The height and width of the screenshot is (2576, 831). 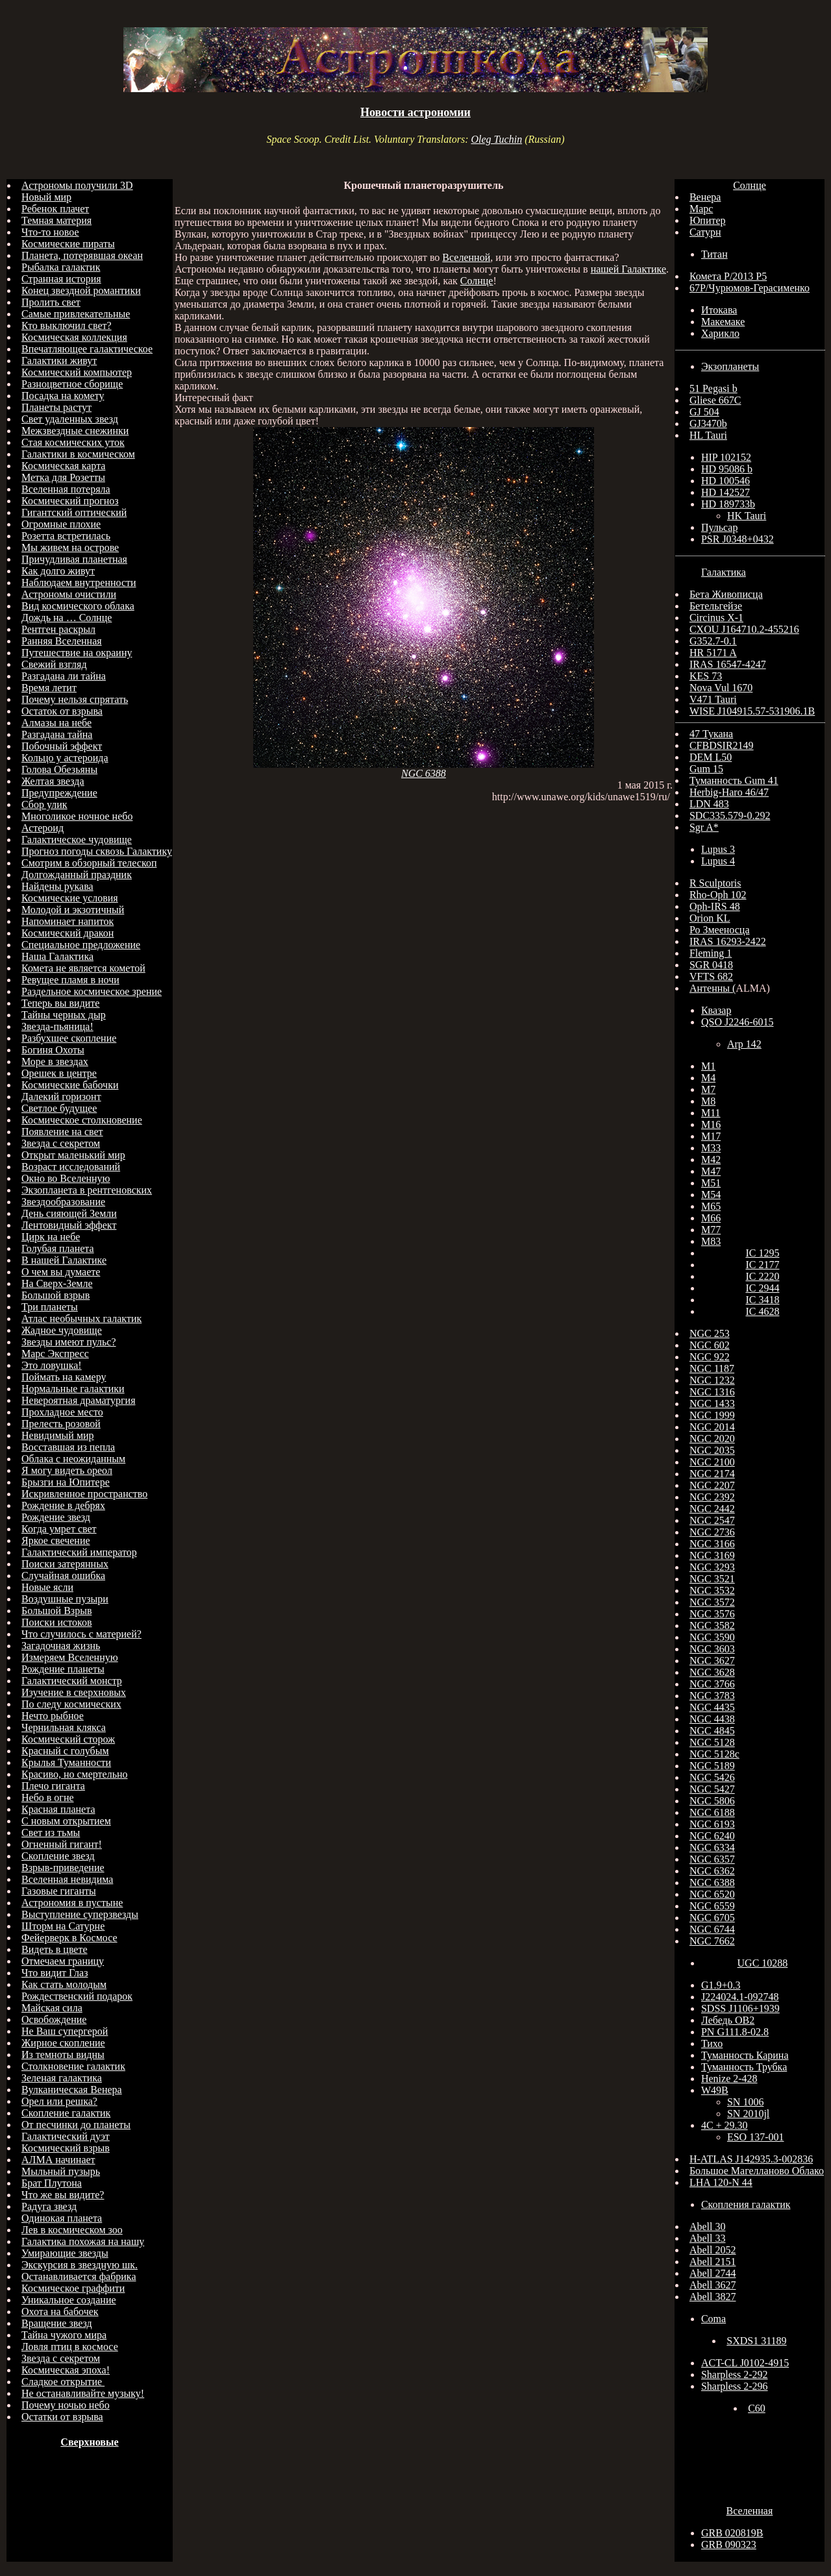 What do you see at coordinates (62, 1961) in the screenshot?
I see `Отмечаем границу` at bounding box center [62, 1961].